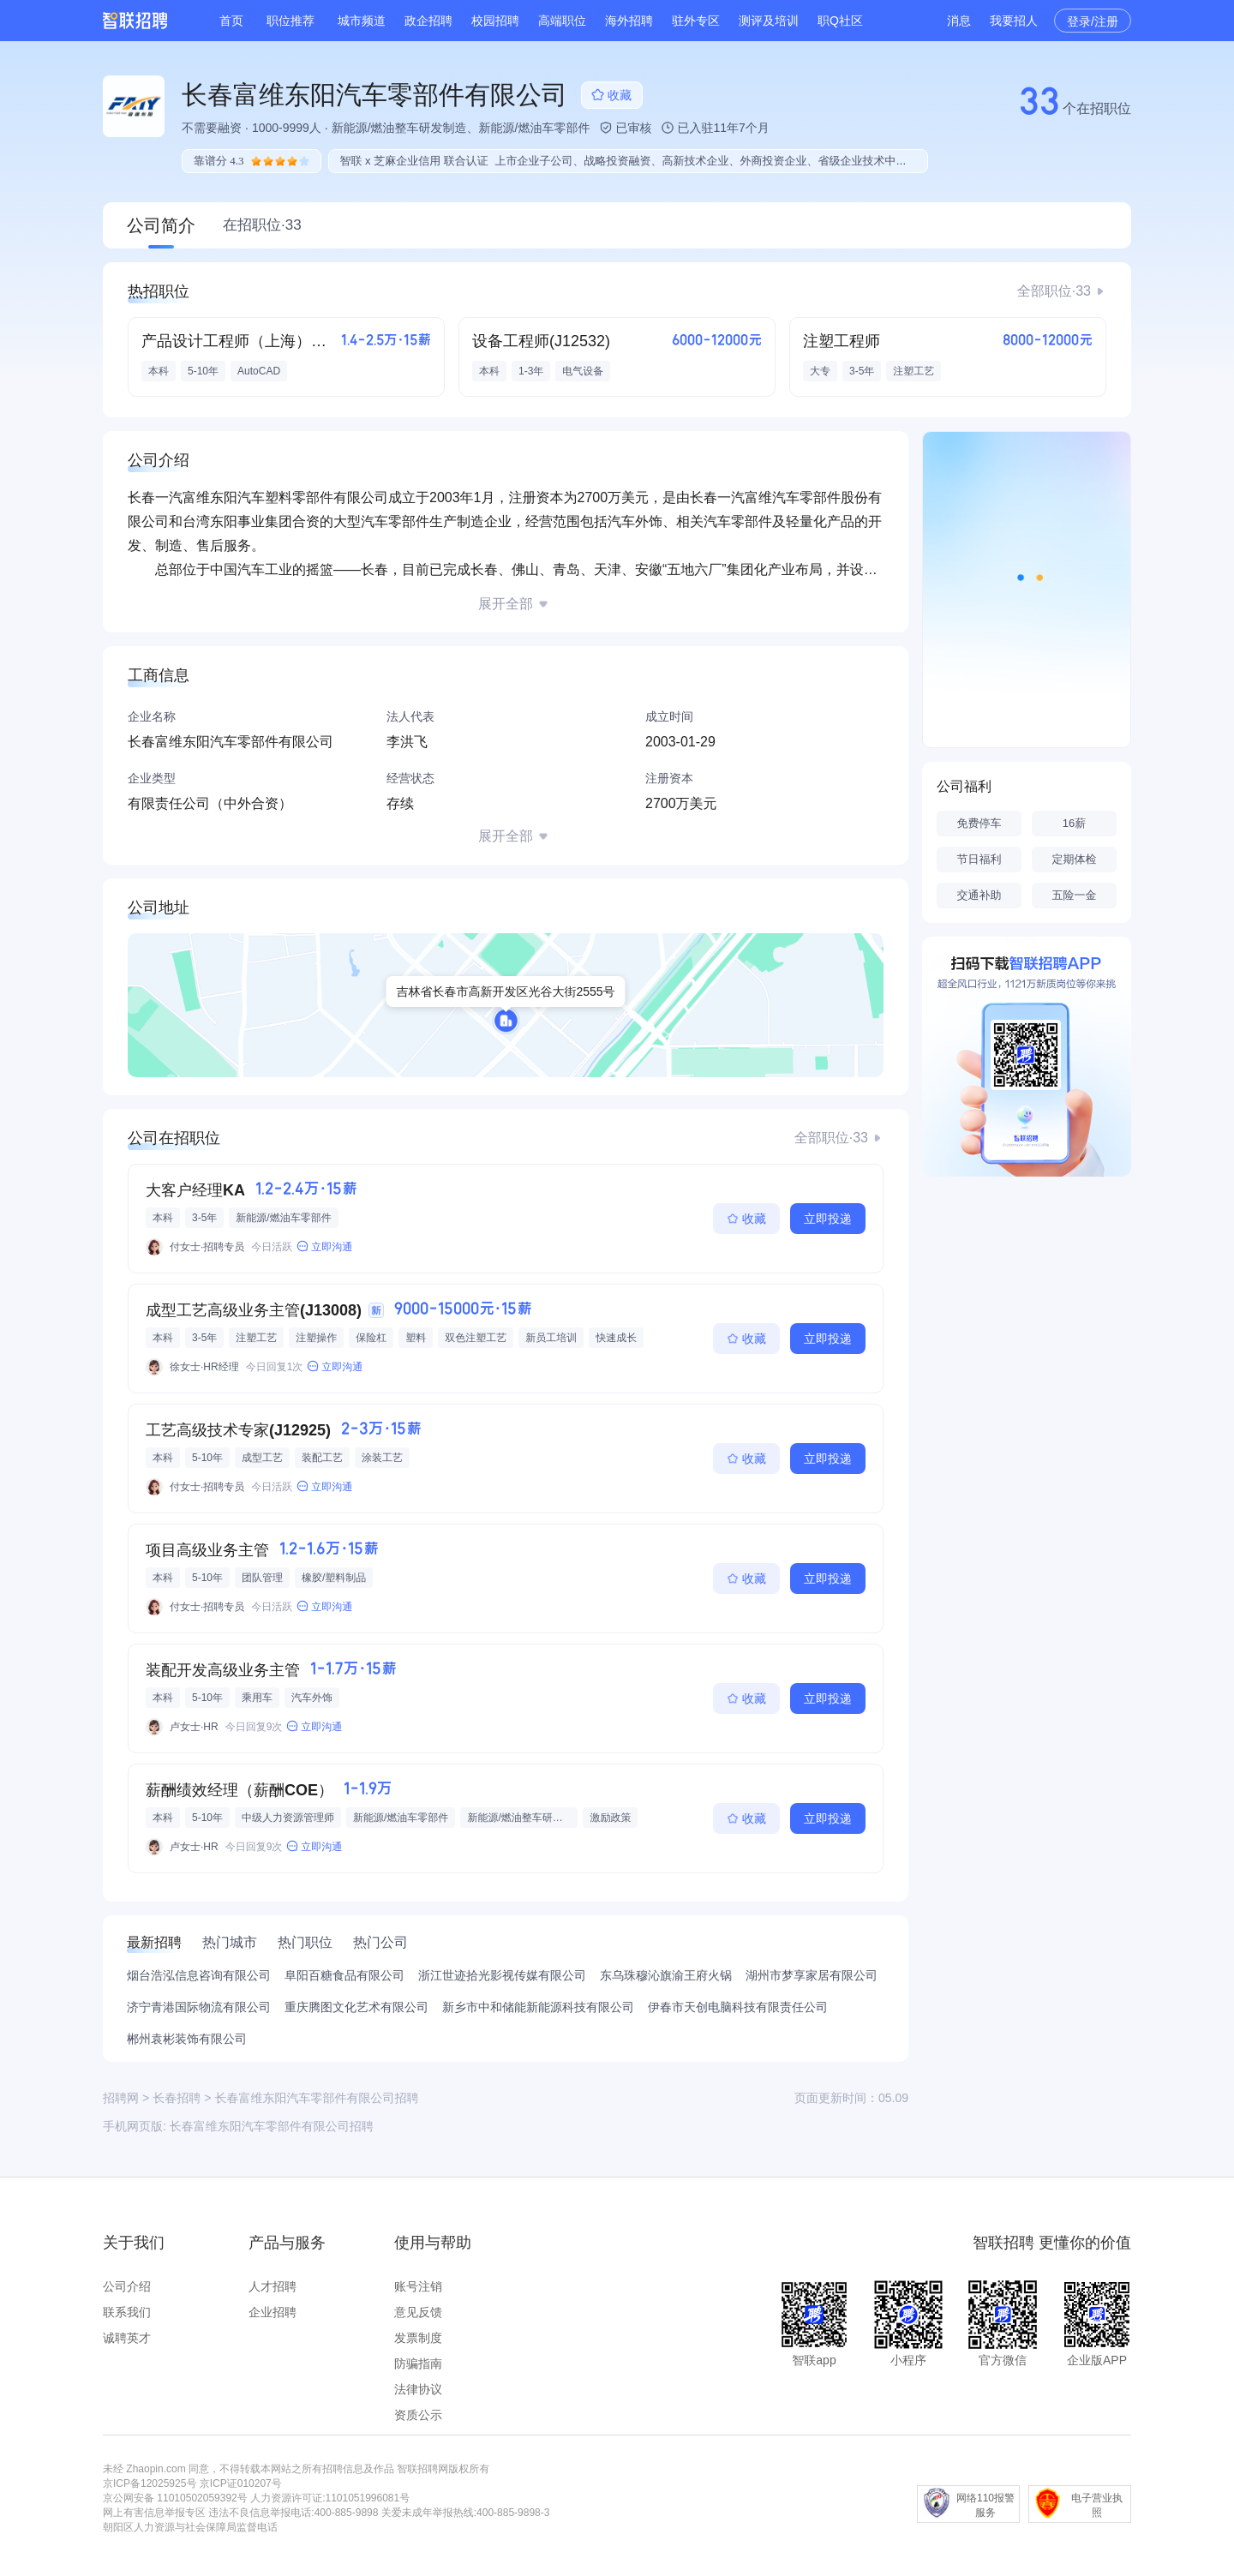 This screenshot has width=1234, height=2576. I want to click on 职位推荐, so click(290, 20).